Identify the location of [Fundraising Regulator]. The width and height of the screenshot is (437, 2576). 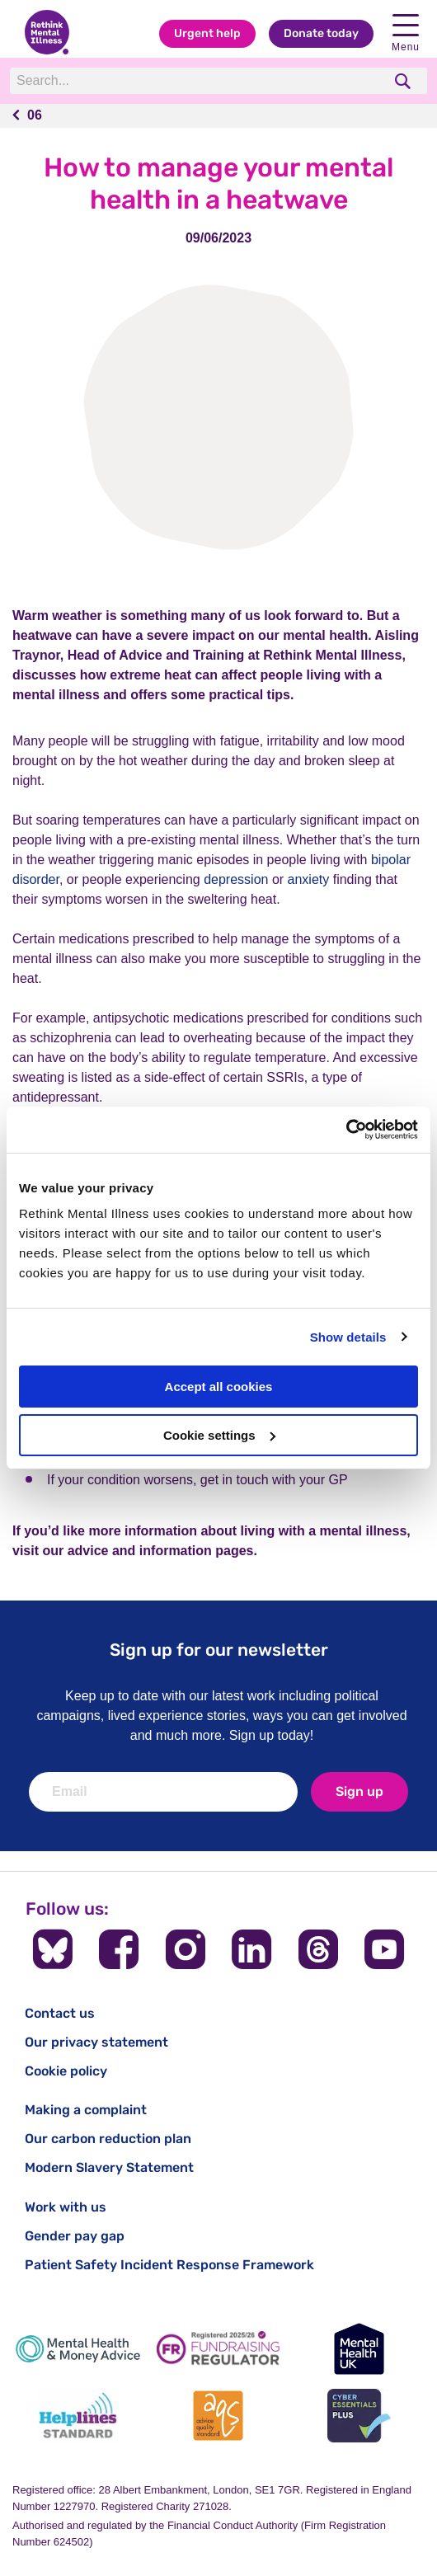
(219, 2349).